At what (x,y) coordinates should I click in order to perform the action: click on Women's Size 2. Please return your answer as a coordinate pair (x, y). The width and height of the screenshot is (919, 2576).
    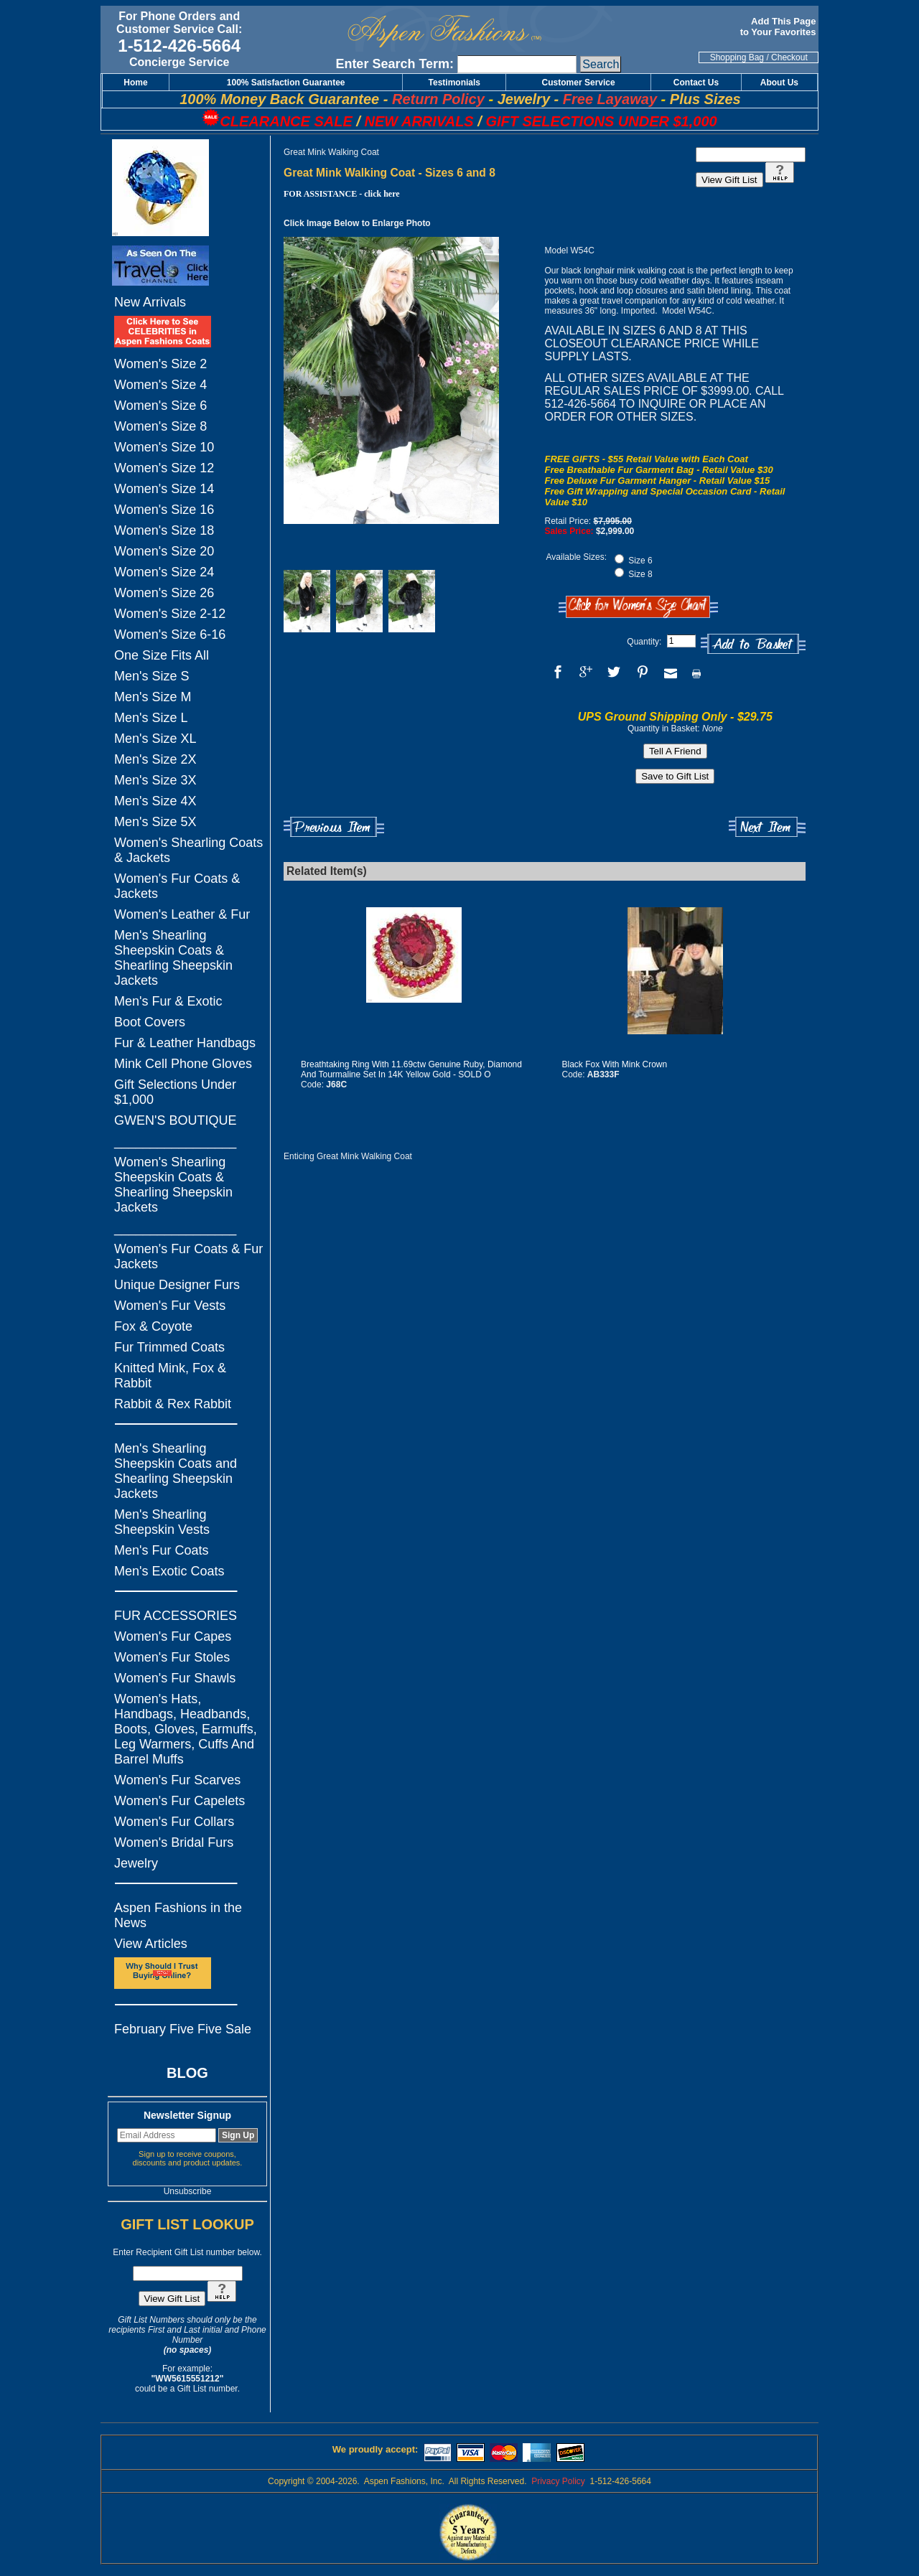
    Looking at the image, I should click on (160, 364).